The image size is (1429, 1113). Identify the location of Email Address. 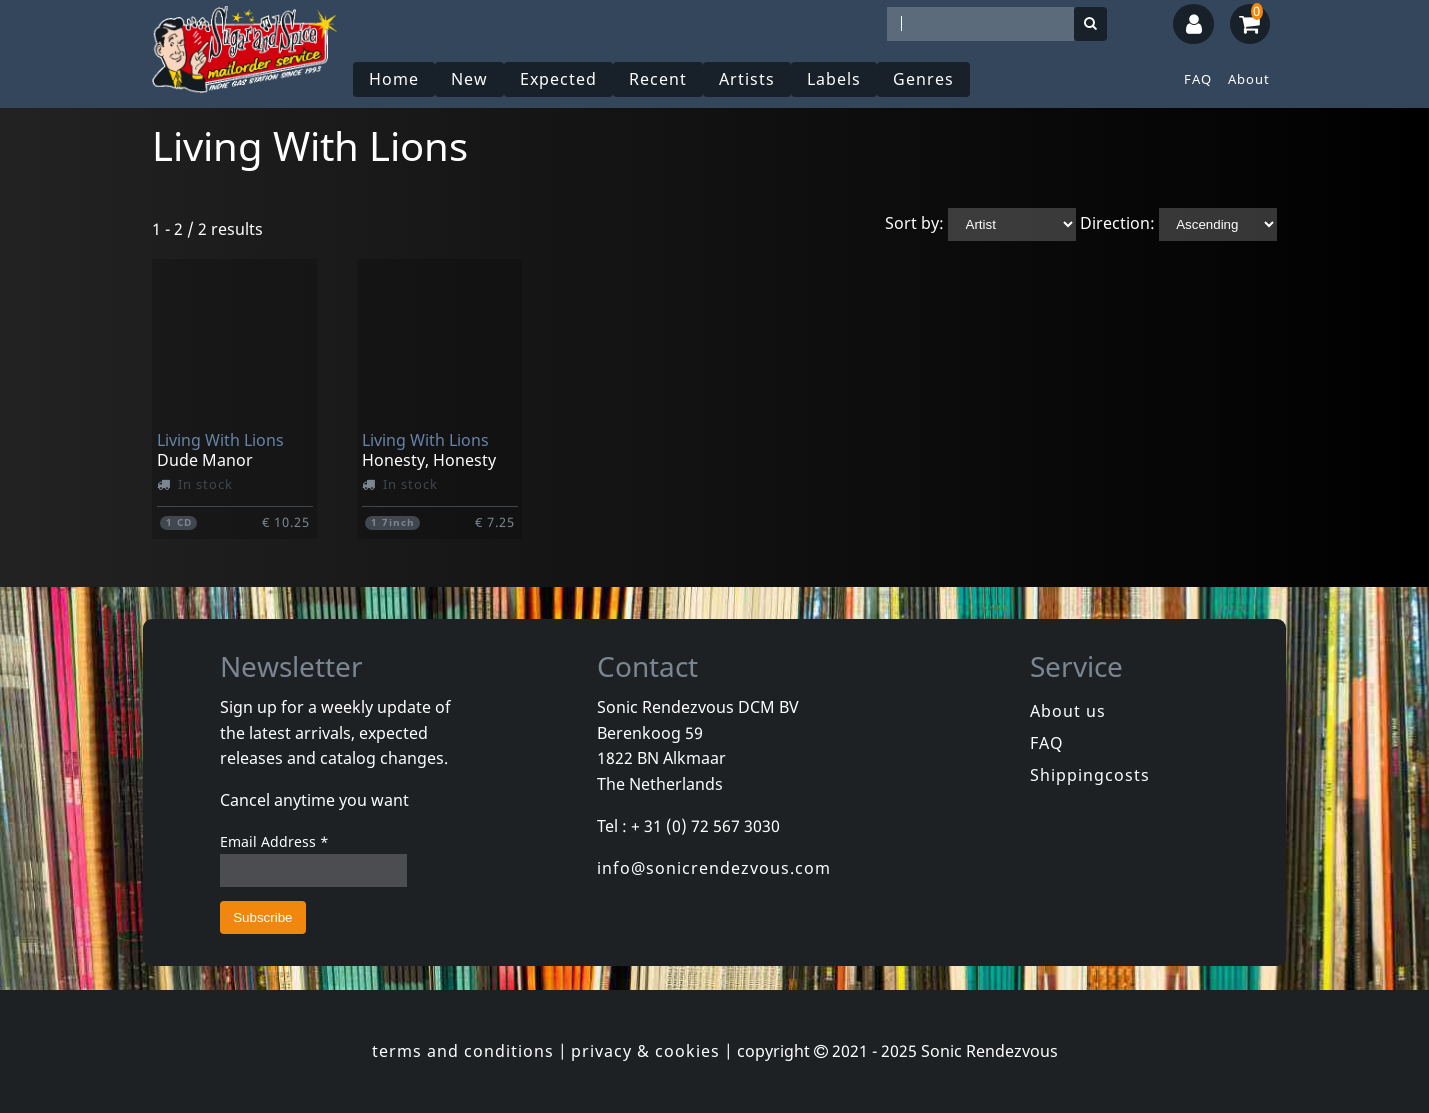
(274, 841).